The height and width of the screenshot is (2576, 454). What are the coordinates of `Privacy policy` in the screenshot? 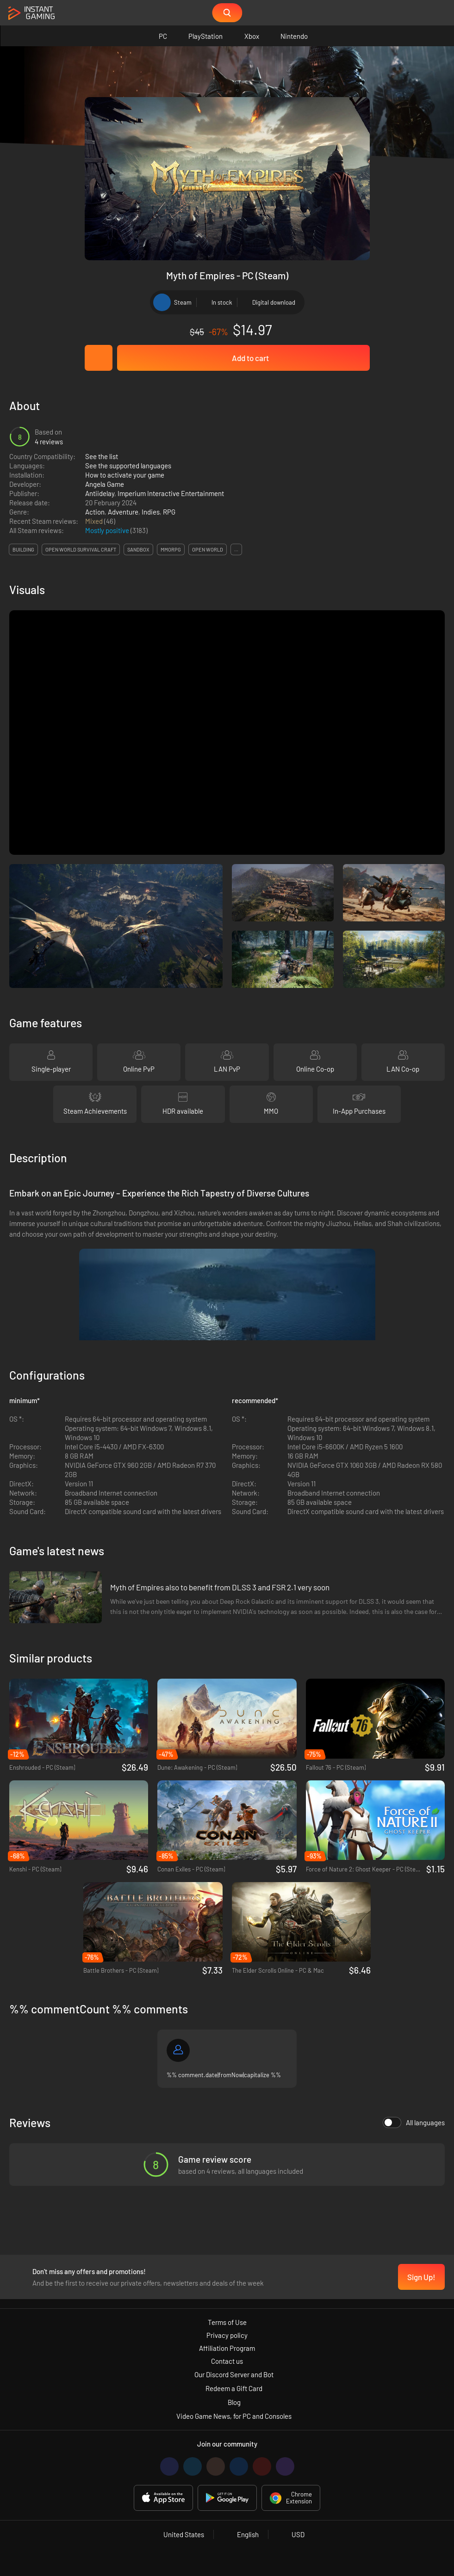 It's located at (227, 2335).